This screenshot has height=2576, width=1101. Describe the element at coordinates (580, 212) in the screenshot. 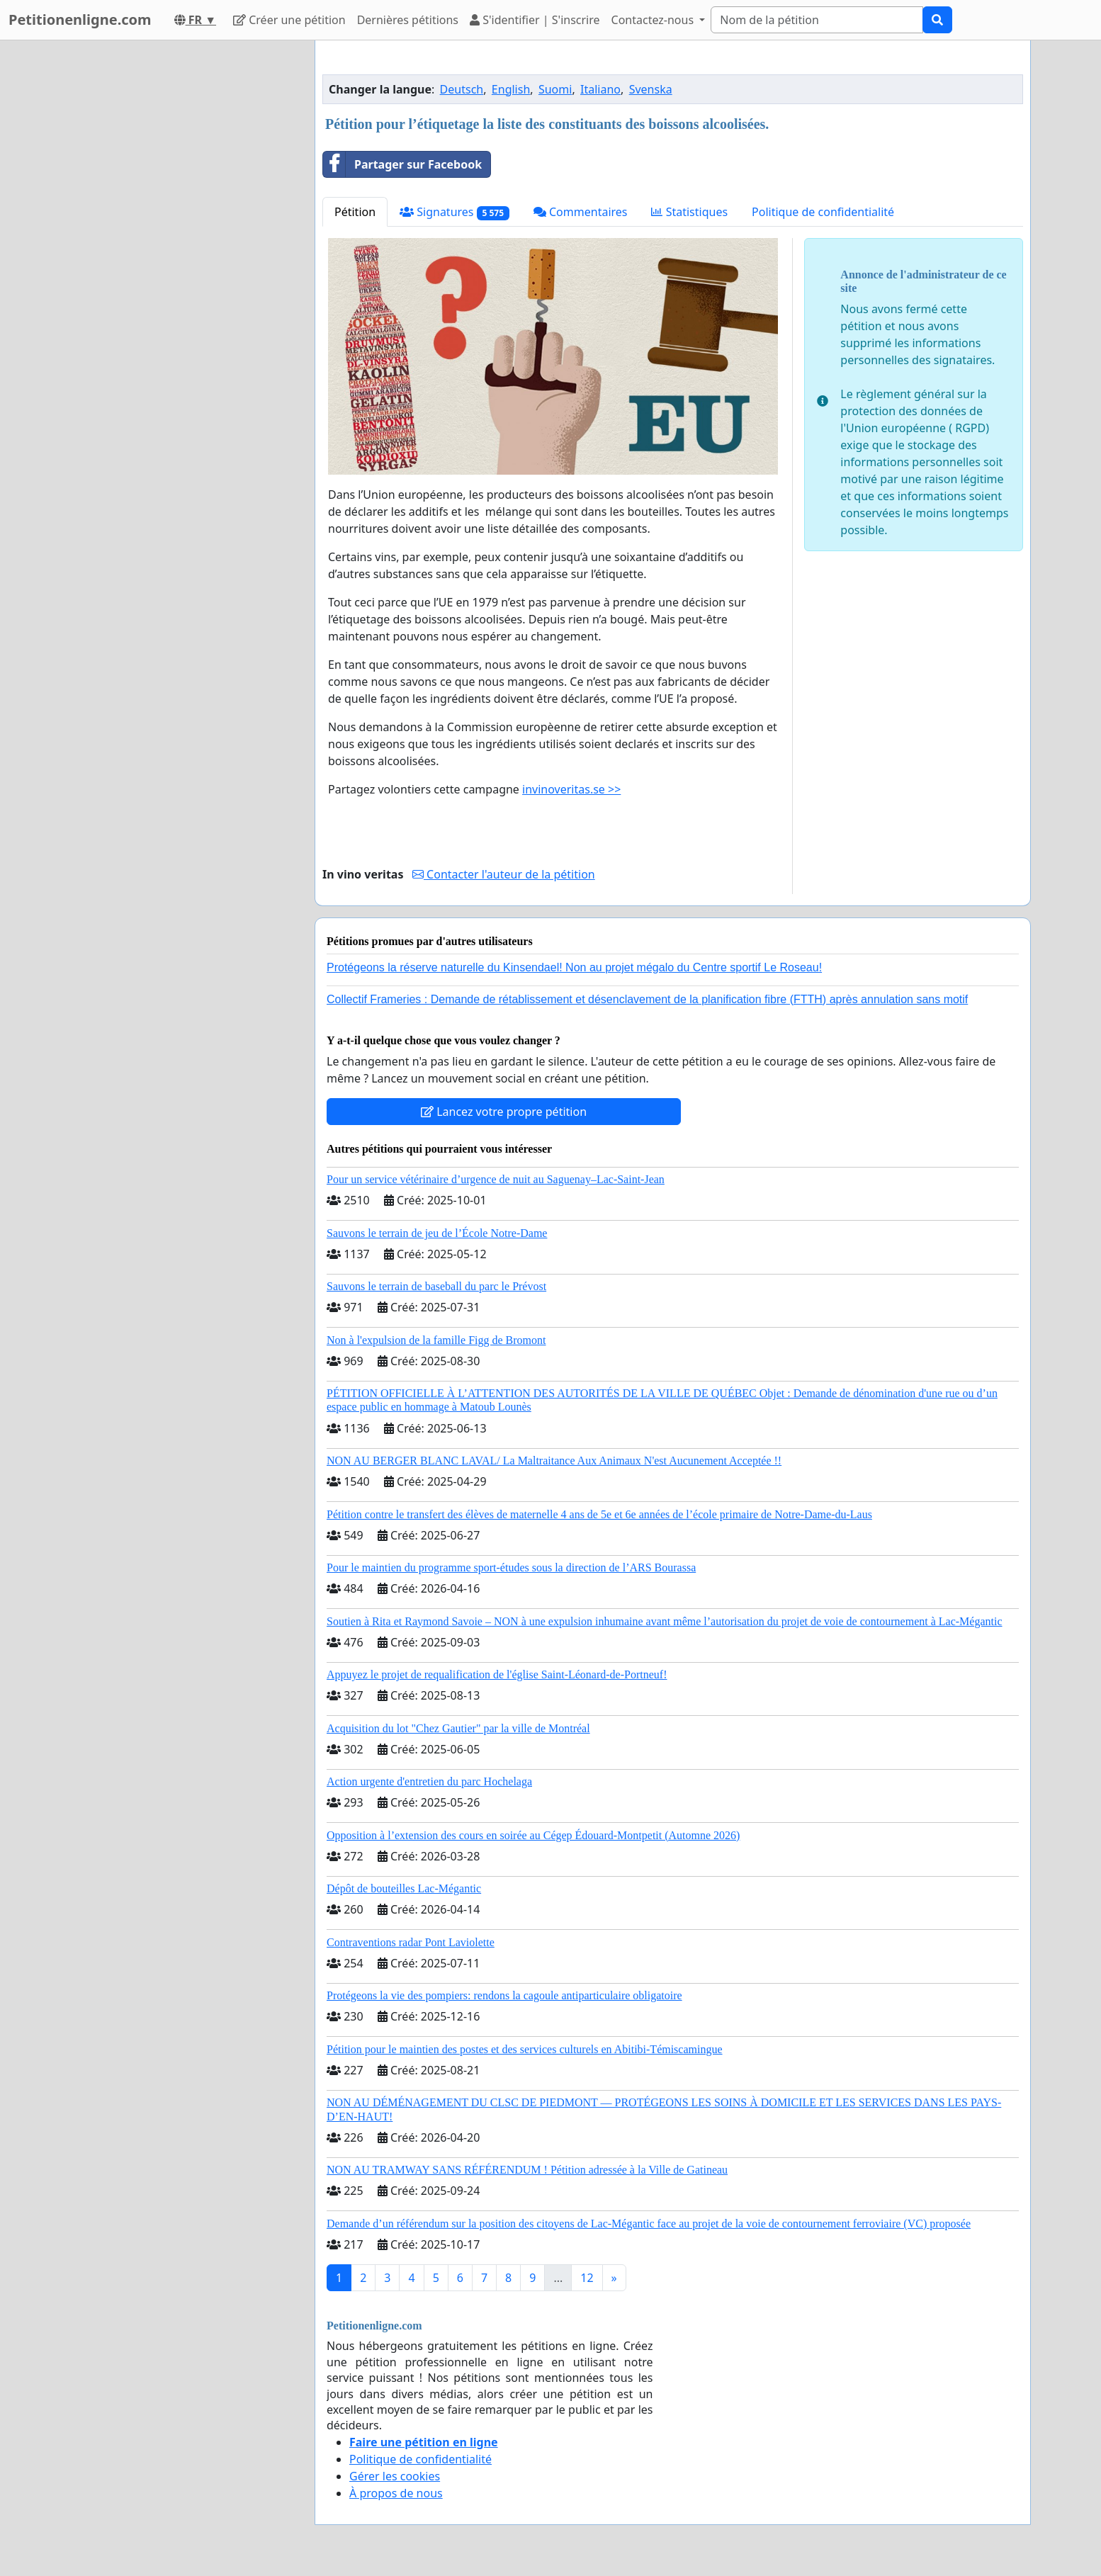

I see `Commentaires` at that location.